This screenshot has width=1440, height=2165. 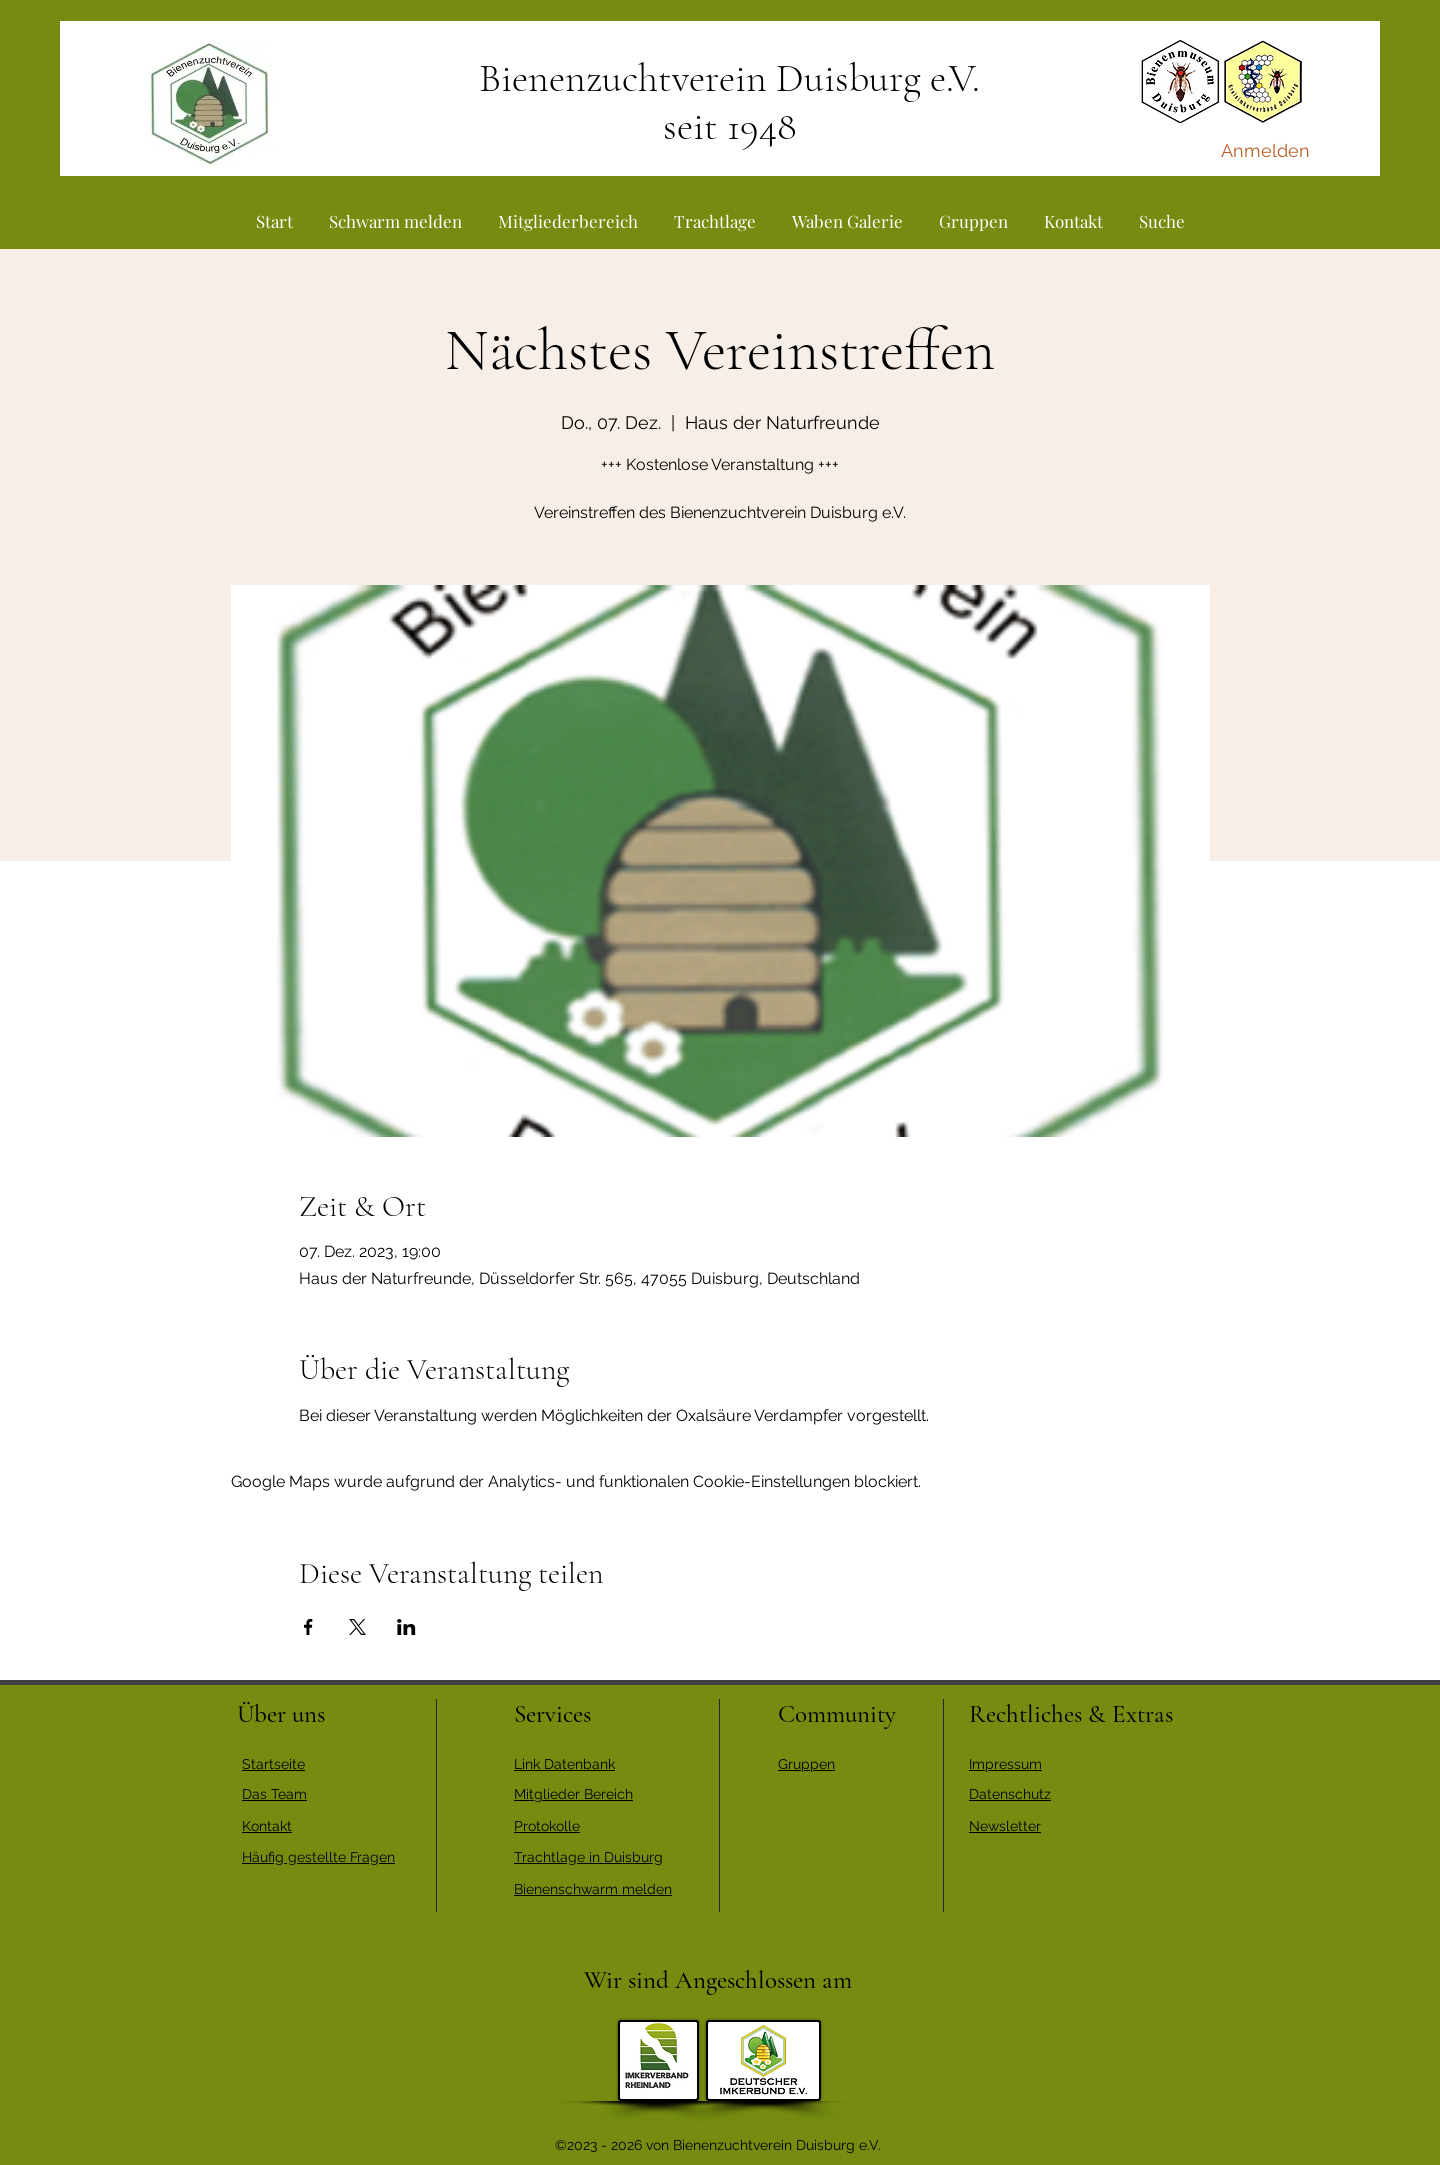 I want to click on Bienenzuchtverein Duisburg e.V., so click(x=729, y=78).